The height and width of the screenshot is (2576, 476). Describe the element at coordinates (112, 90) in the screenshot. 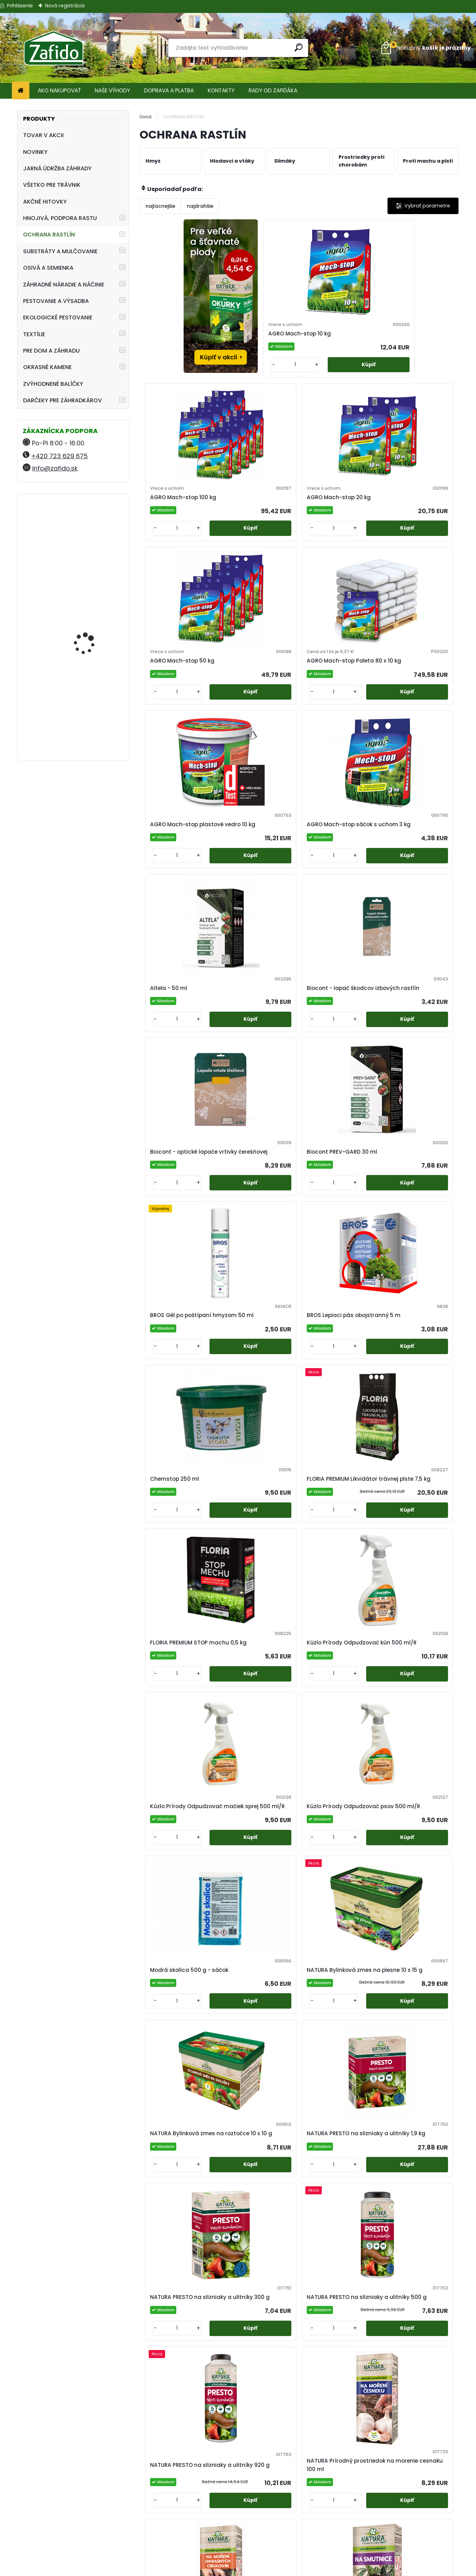

I see `NAŠE VÝHODY` at that location.